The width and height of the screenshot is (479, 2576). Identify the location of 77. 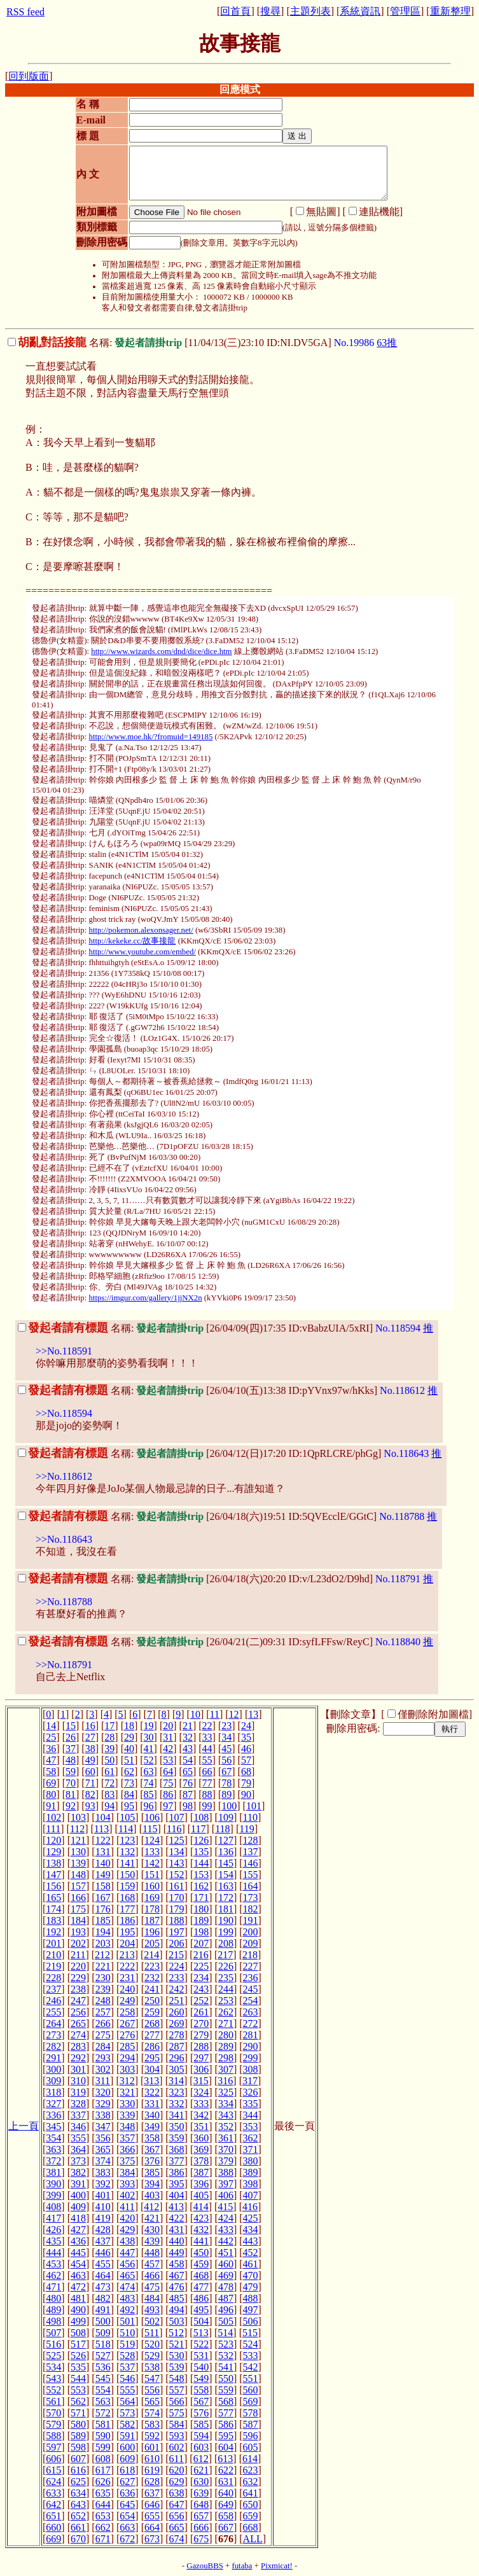
(207, 1783).